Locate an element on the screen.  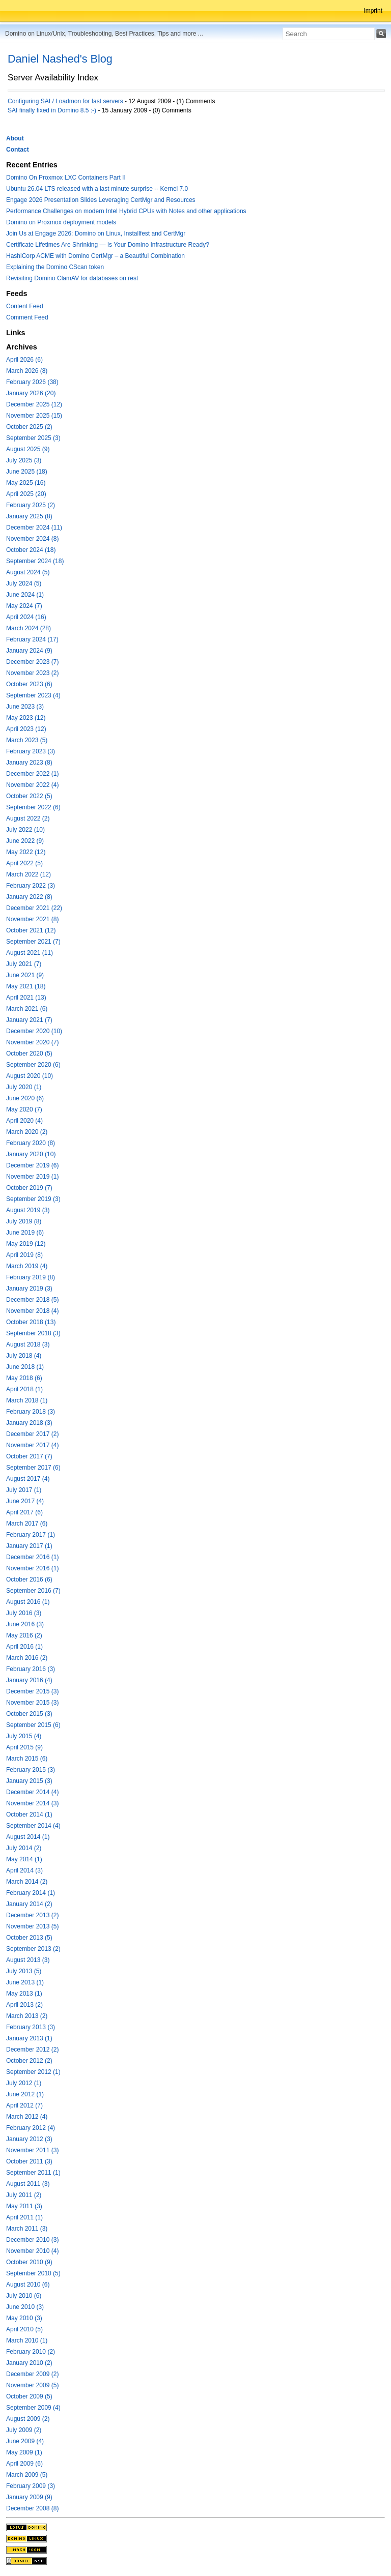
January 2018 (3) is located at coordinates (29, 1422).